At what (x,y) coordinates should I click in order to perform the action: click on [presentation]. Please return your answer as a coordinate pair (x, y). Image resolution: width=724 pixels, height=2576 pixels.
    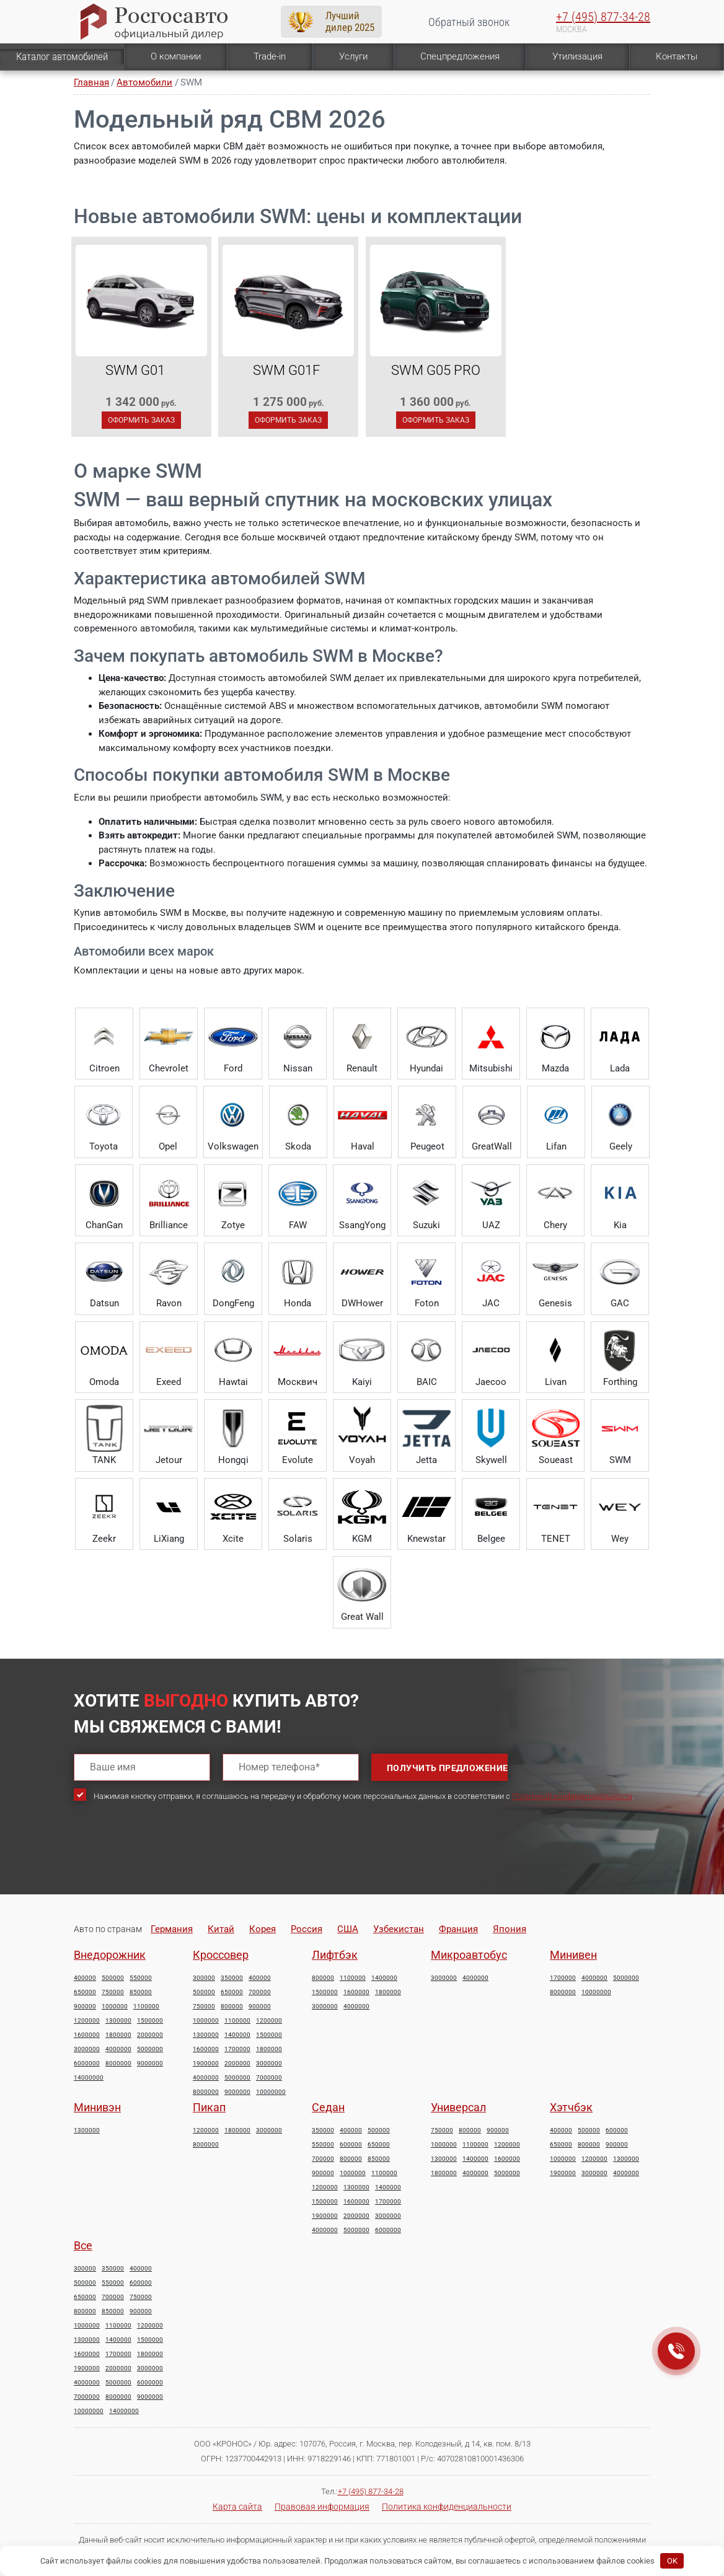
    Looking at the image, I should click on (168, 1858).